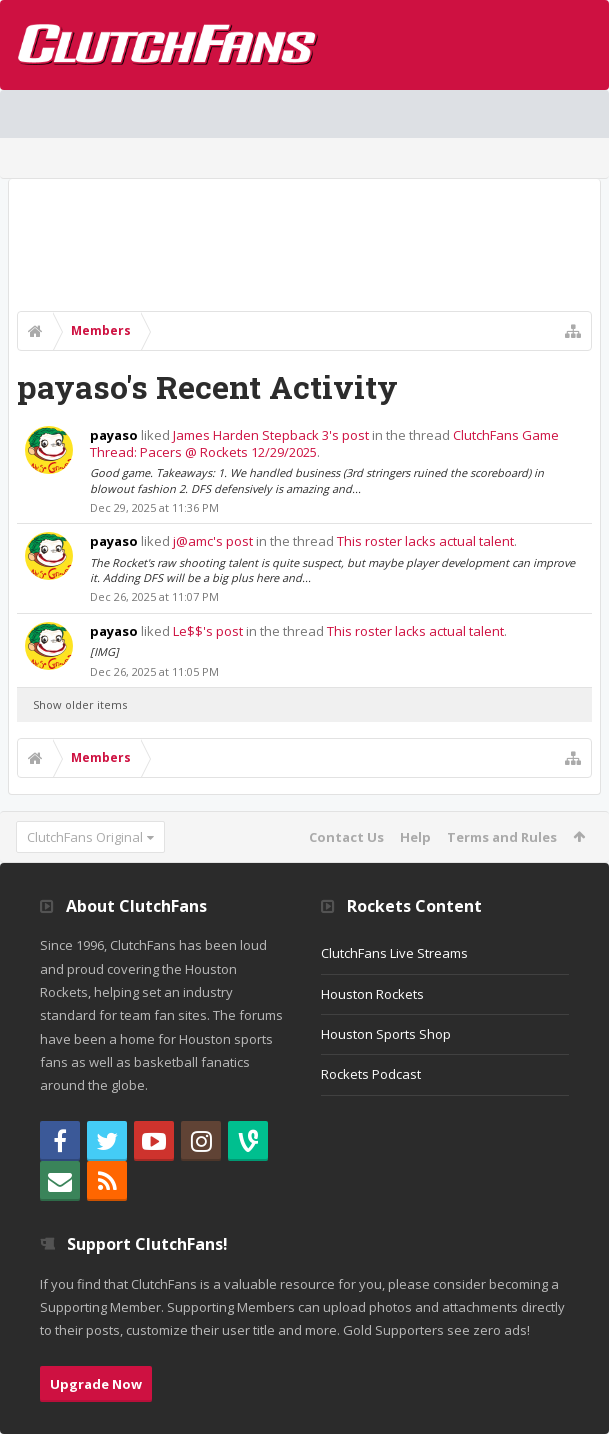 The height and width of the screenshot is (1434, 609). Describe the element at coordinates (394, 953) in the screenshot. I see `ClutchFans Live Streams` at that location.